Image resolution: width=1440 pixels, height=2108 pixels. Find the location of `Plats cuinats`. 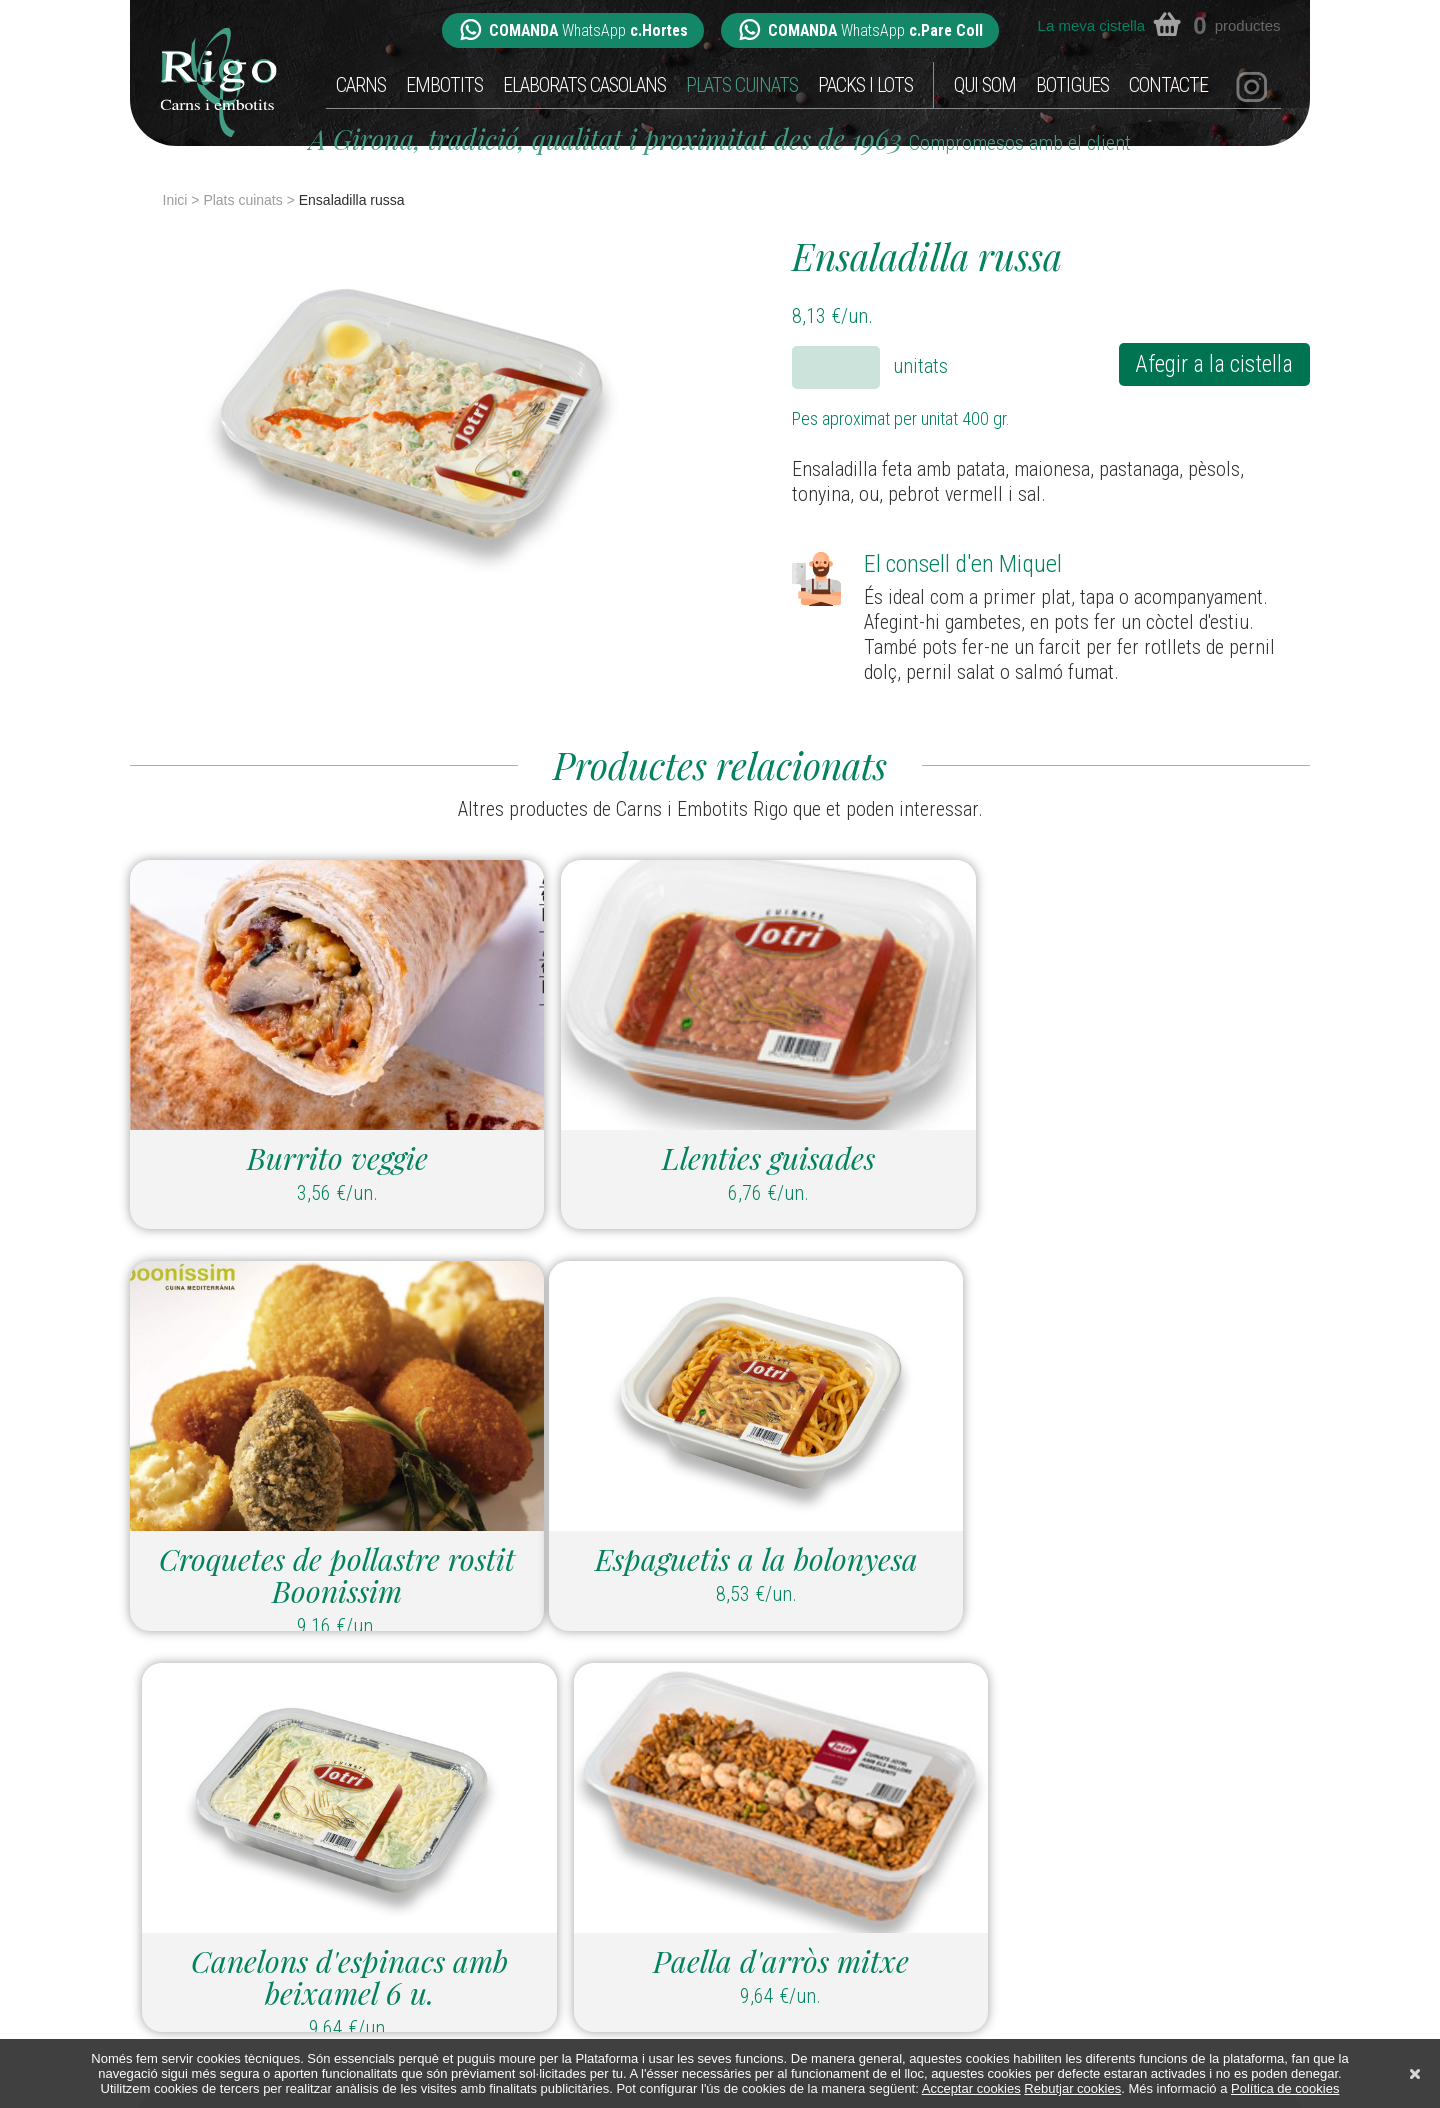

Plats cuinats is located at coordinates (742, 85).